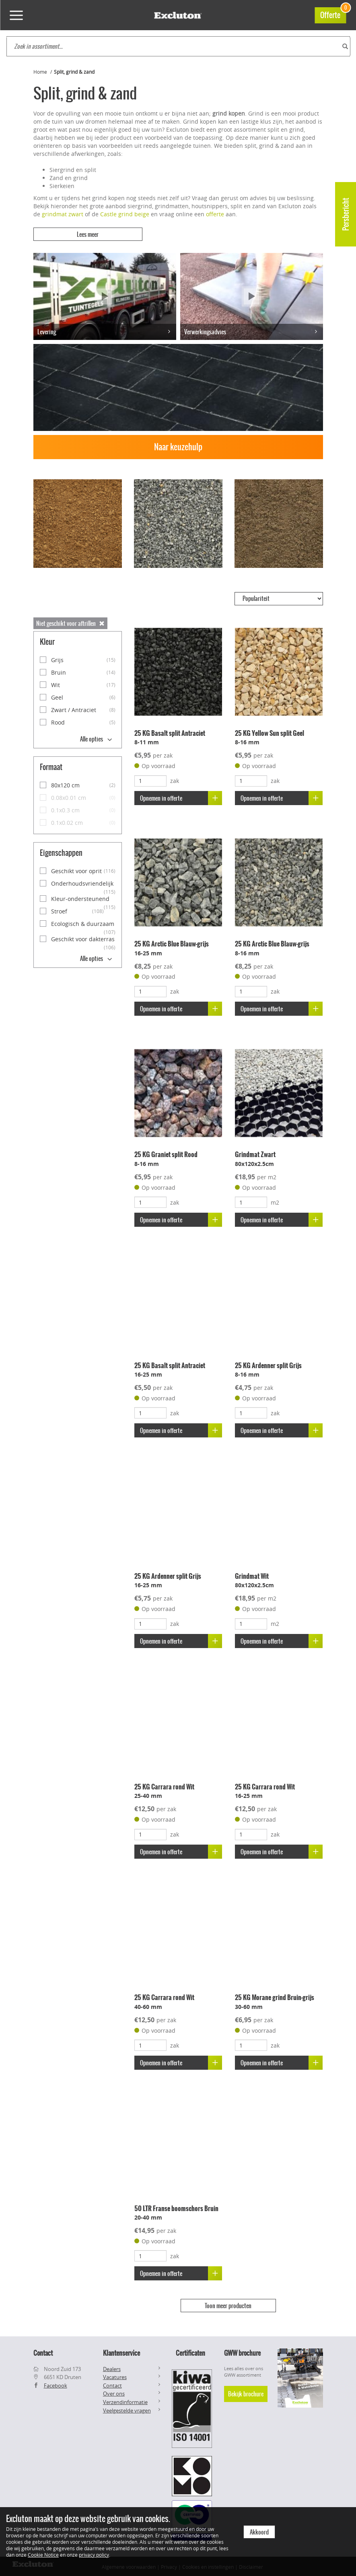 The width and height of the screenshot is (356, 2576). Describe the element at coordinates (40, 71) in the screenshot. I see `Home` at that location.